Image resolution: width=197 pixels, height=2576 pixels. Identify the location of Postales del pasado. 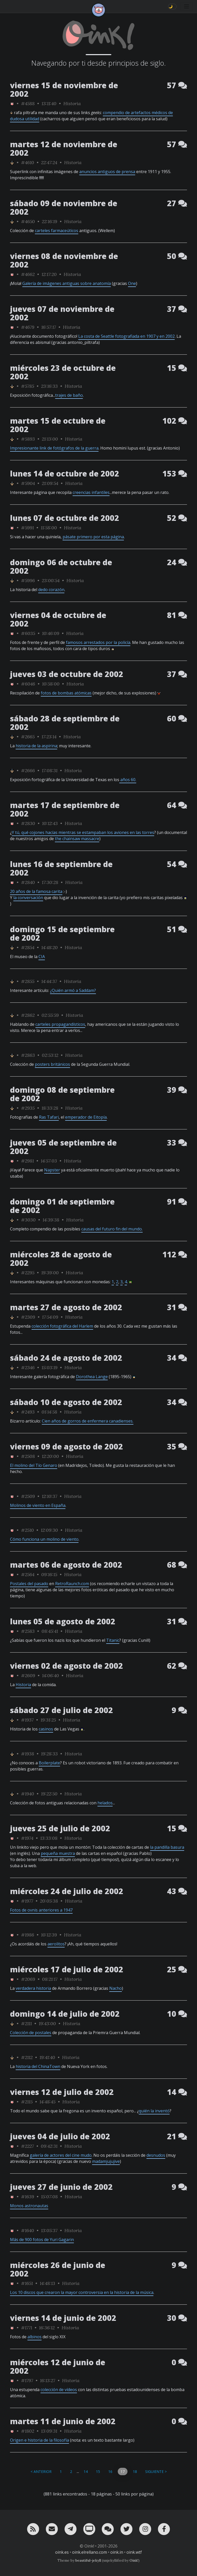
(29, 1583).